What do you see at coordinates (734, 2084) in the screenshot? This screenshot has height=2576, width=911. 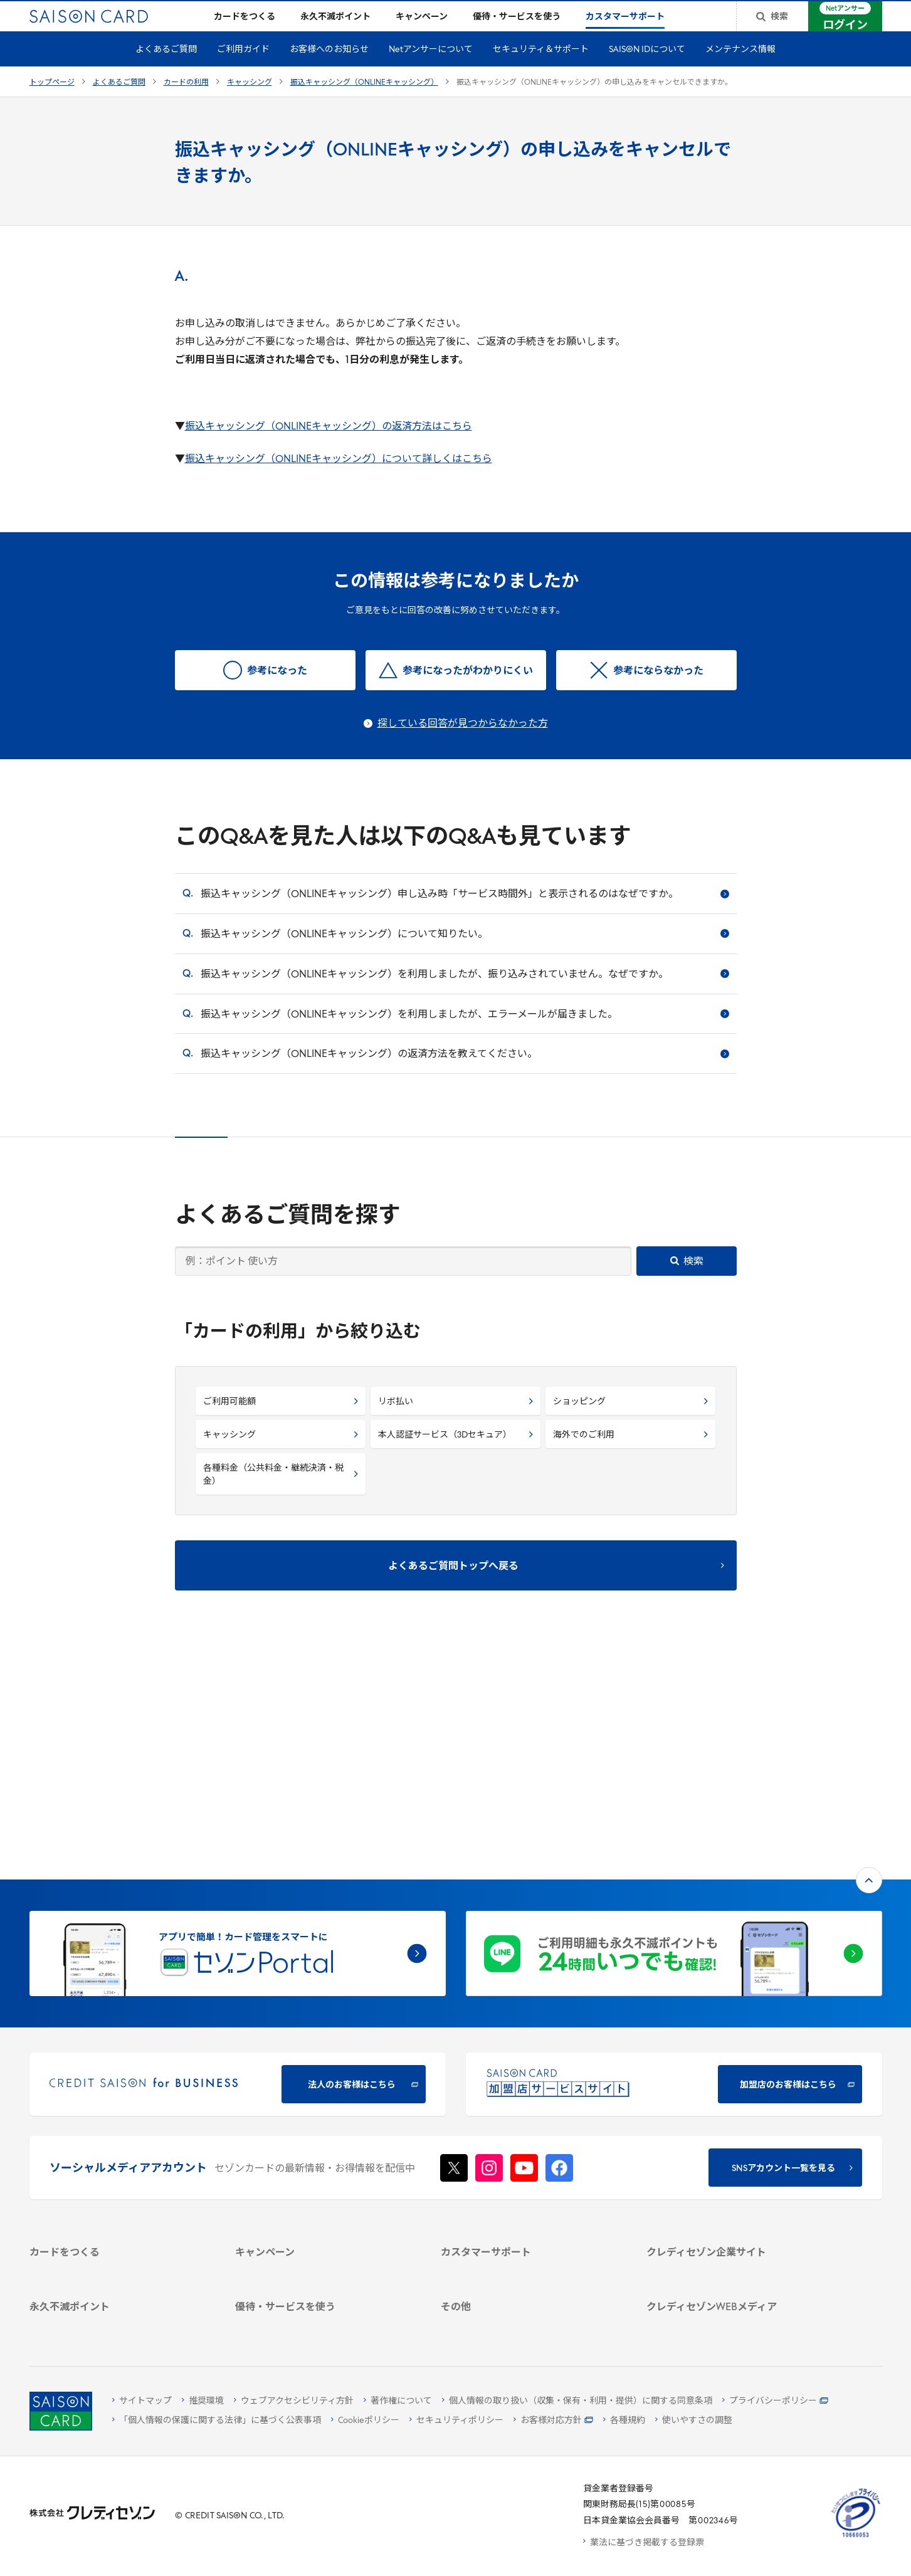 I see `[会社概要 -]` at bounding box center [734, 2084].